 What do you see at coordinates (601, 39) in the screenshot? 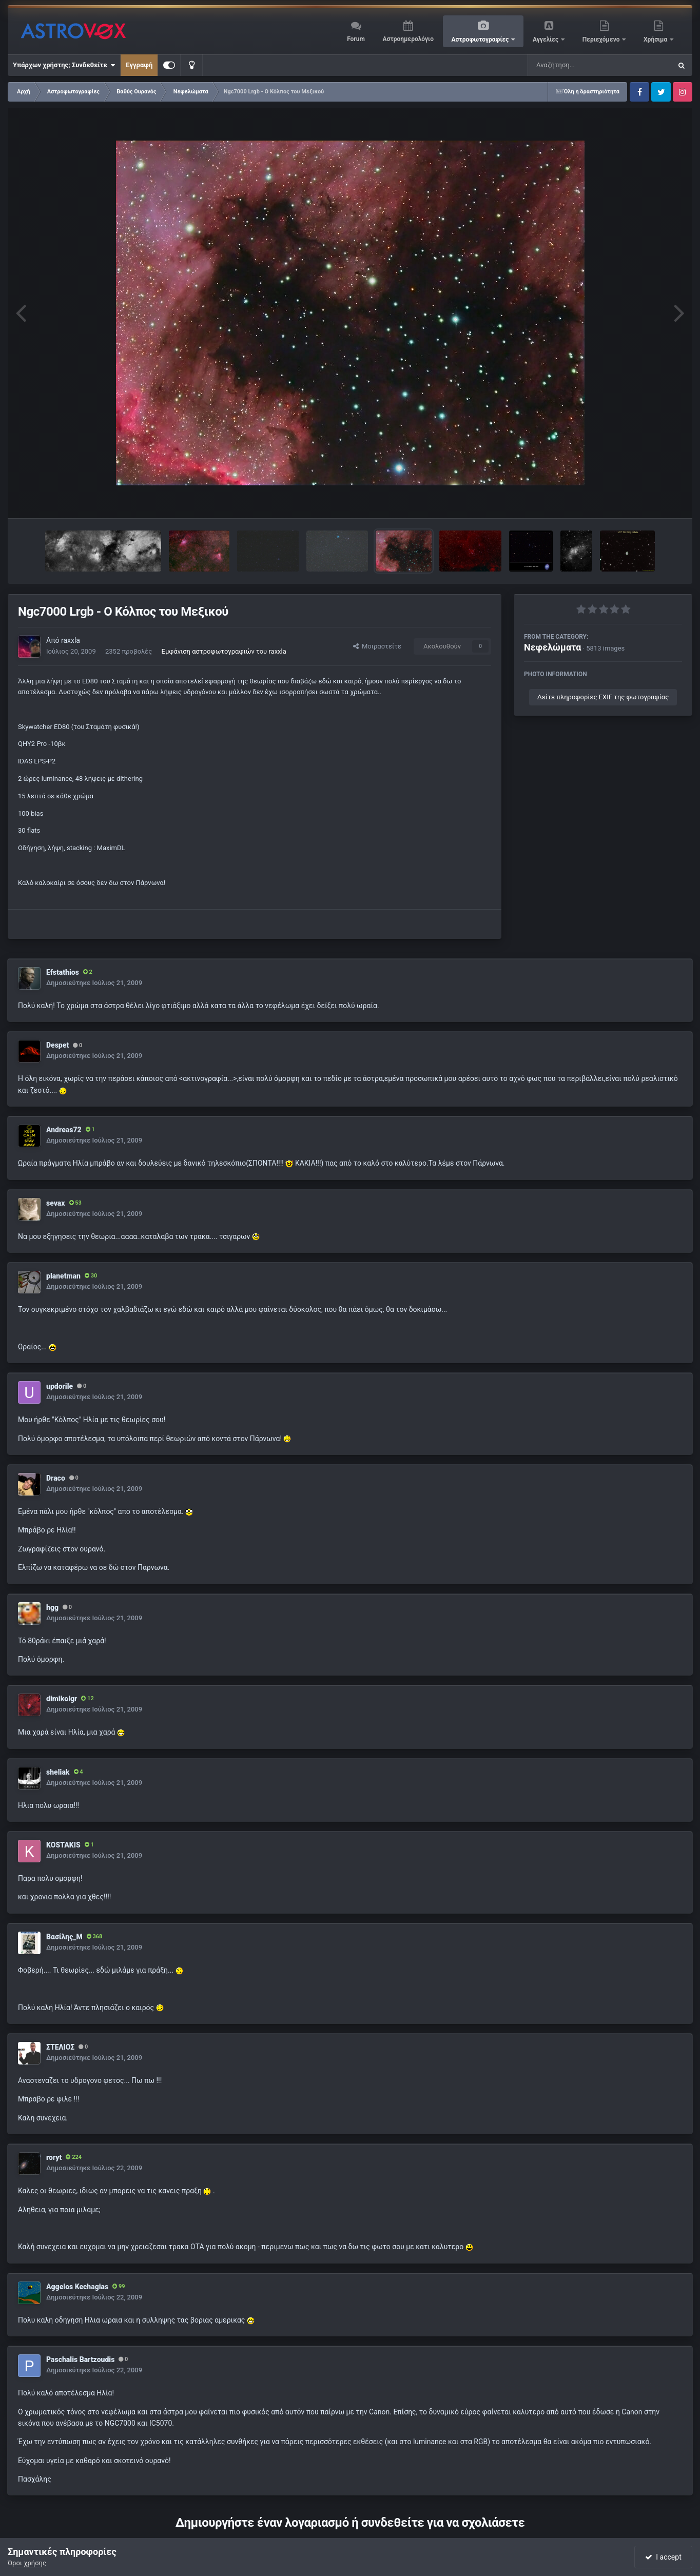
I see `Περιεχόμενο` at bounding box center [601, 39].